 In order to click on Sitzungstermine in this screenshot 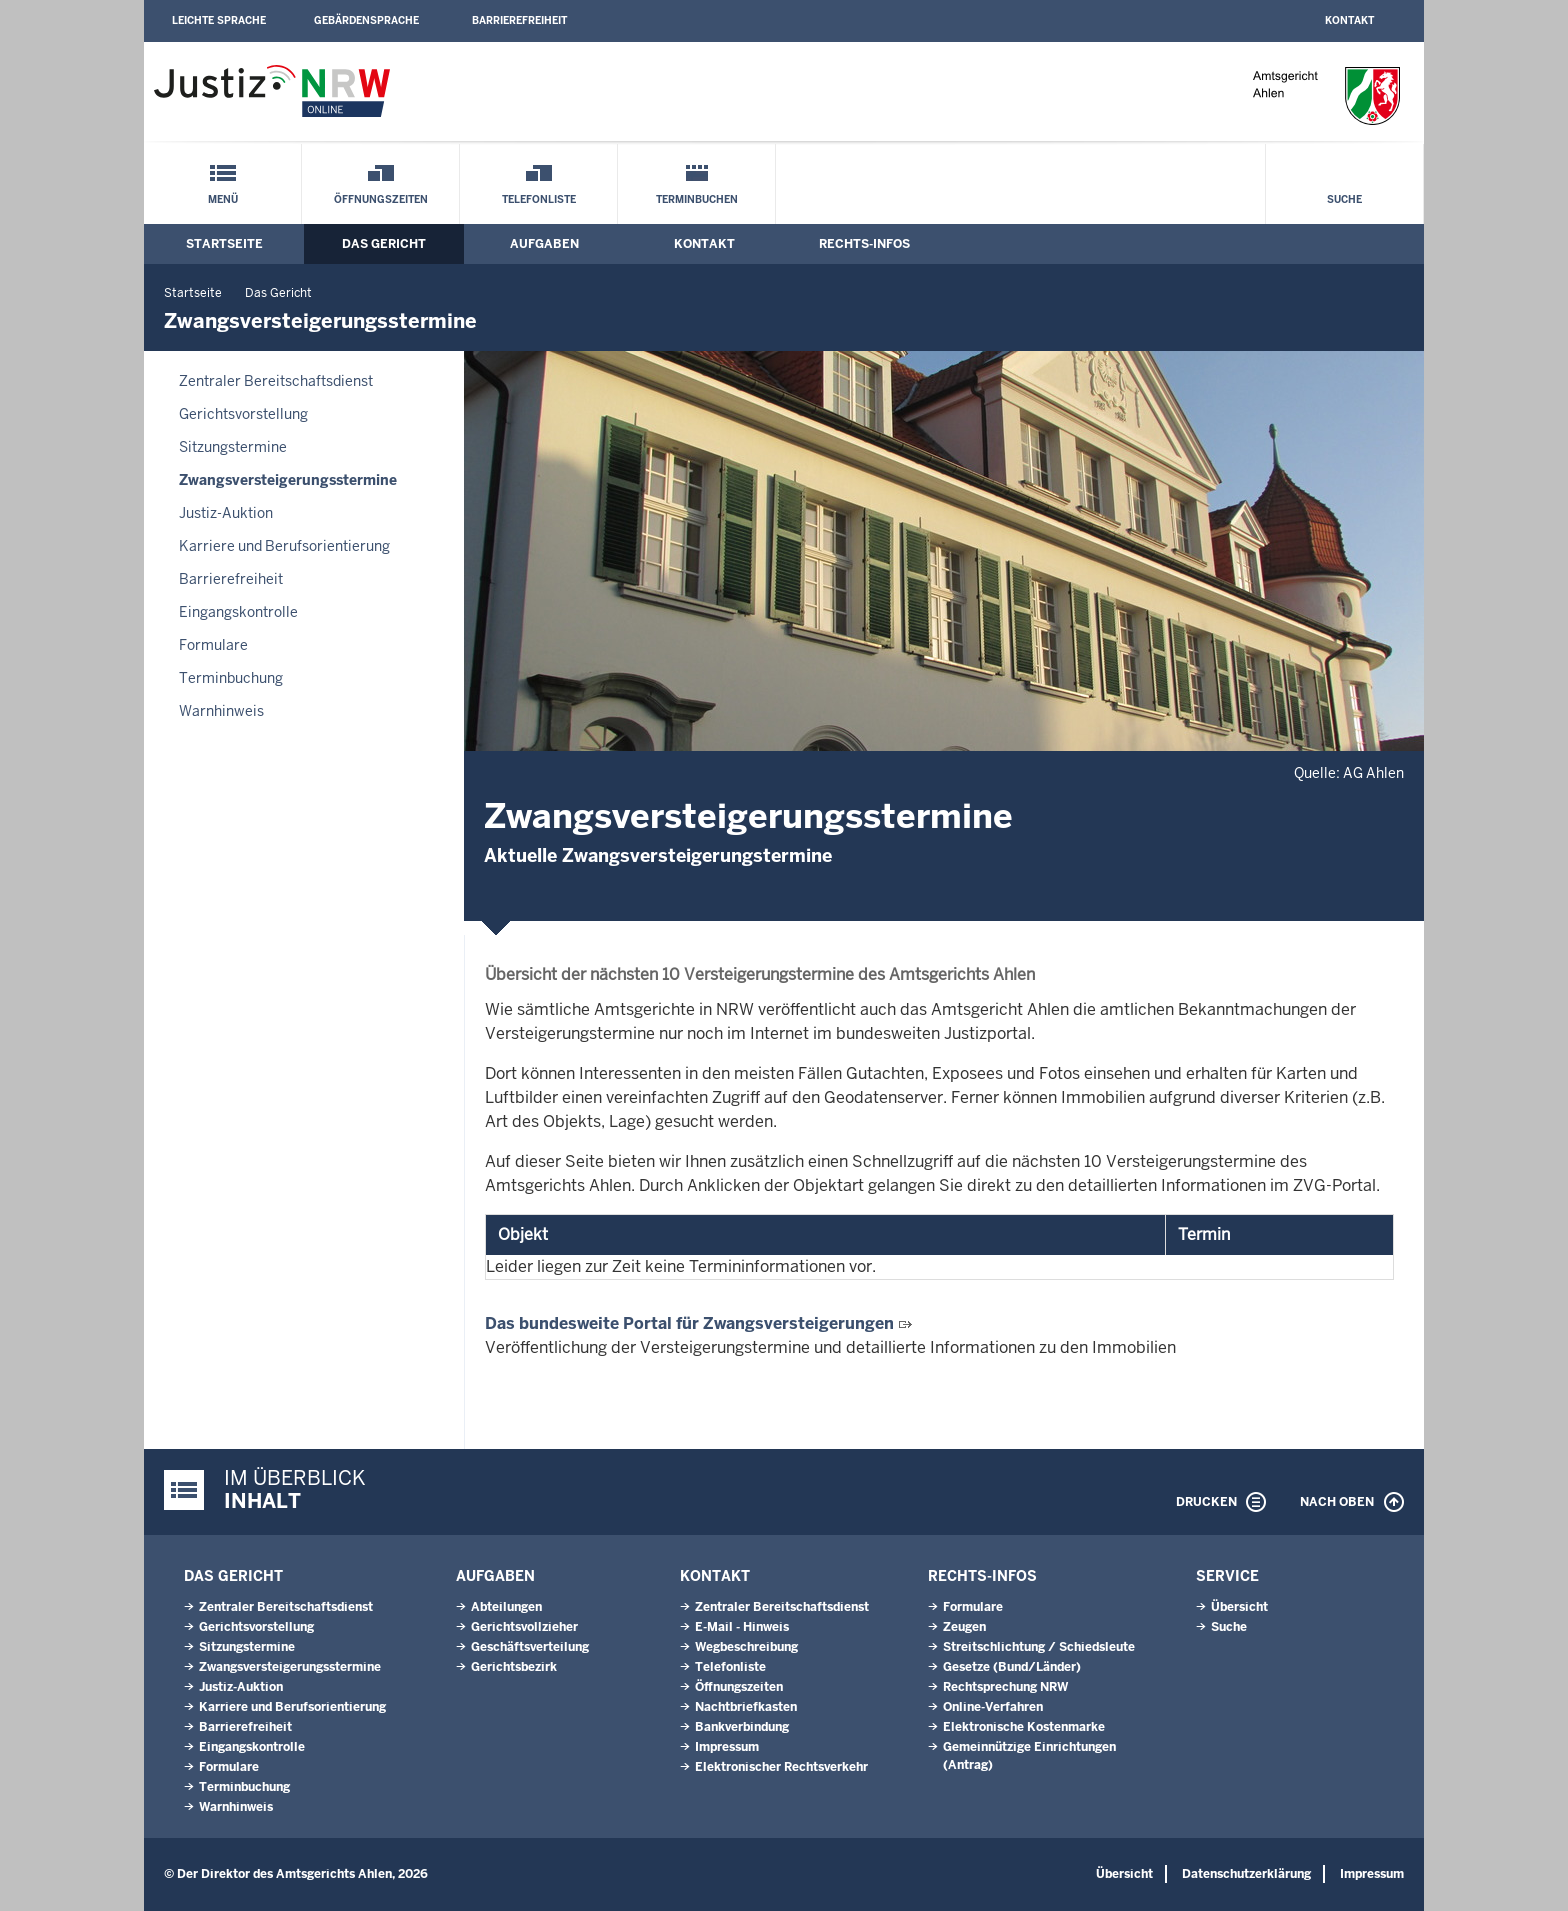, I will do `click(233, 447)`.